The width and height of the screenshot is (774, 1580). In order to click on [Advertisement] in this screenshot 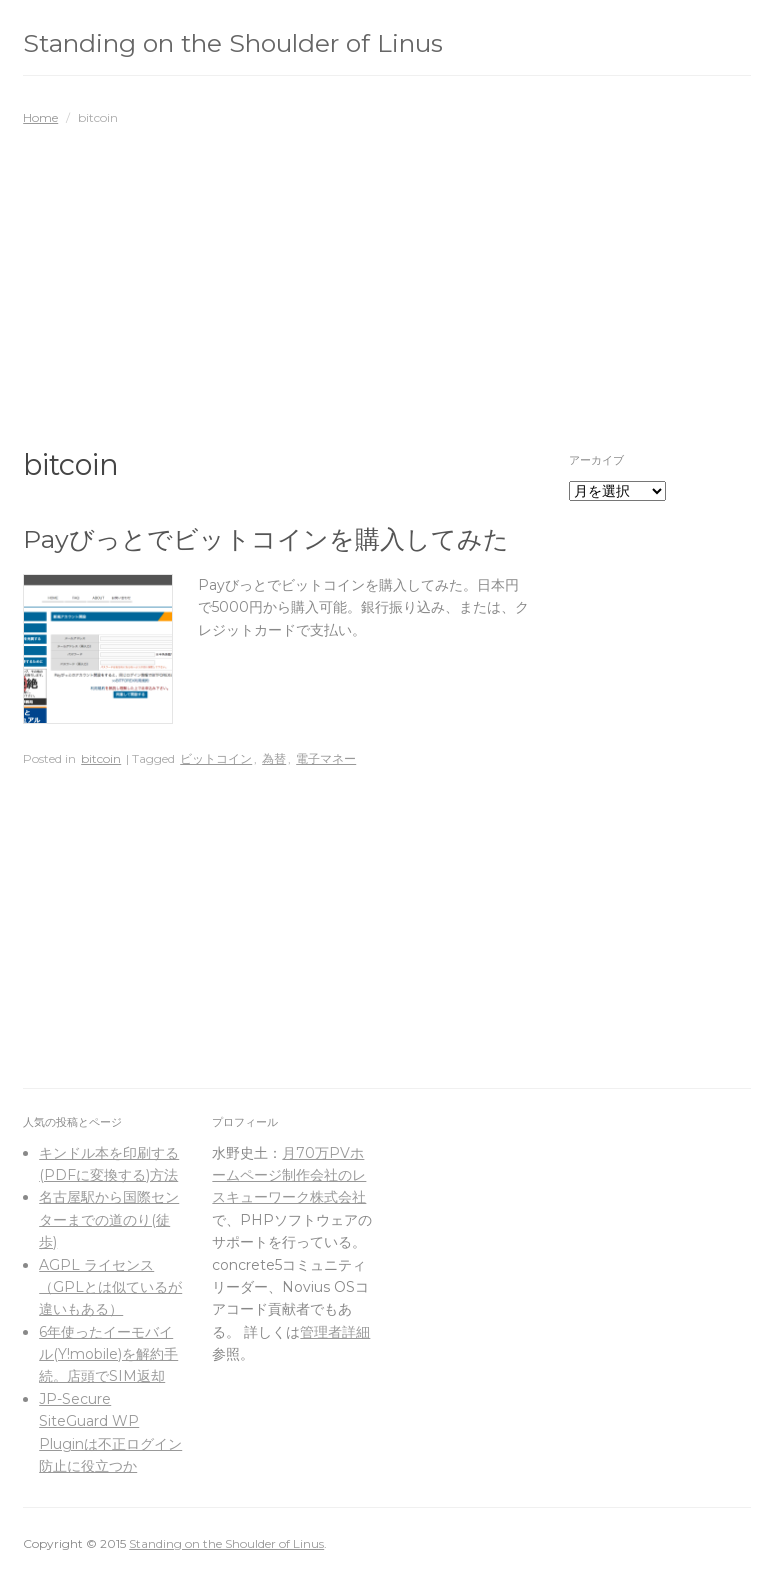, I will do `click(387, 277)`.